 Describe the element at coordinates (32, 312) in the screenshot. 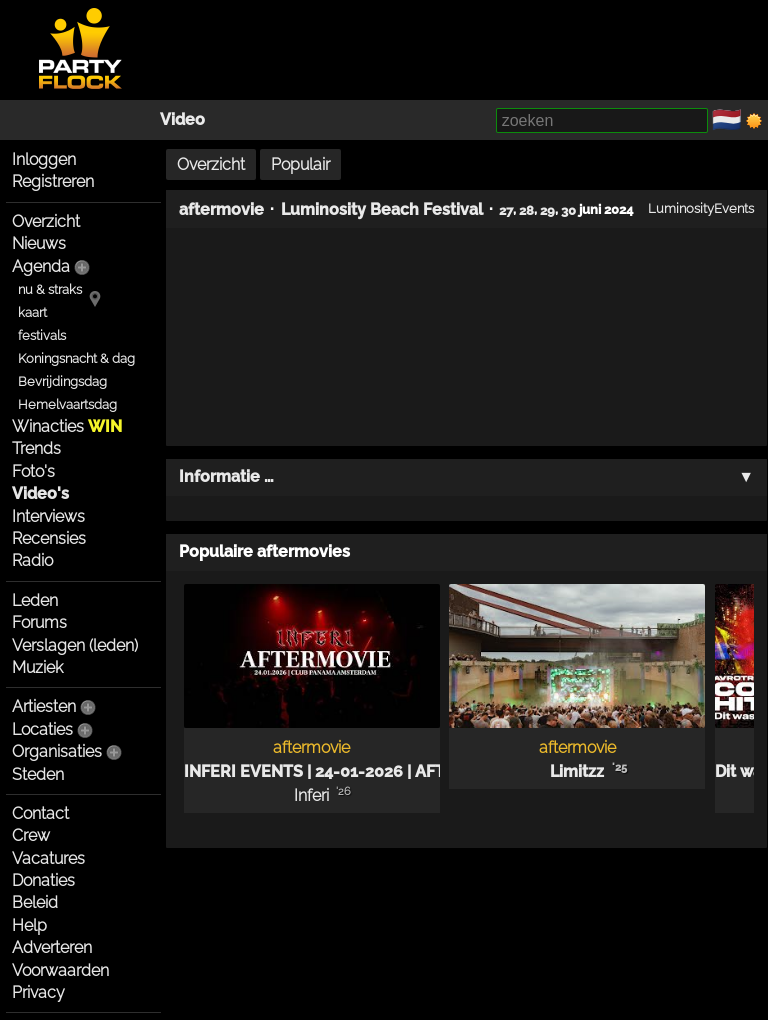

I see `kaart` at that location.